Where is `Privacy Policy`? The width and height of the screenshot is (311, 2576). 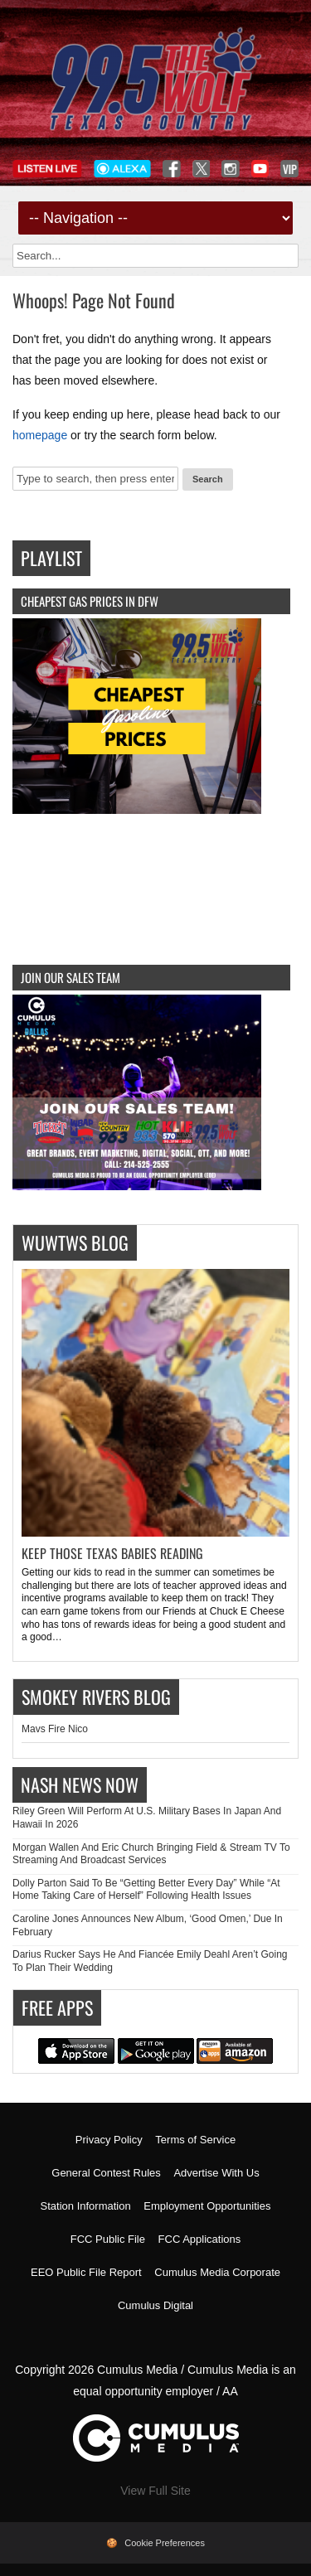 Privacy Policy is located at coordinates (109, 2139).